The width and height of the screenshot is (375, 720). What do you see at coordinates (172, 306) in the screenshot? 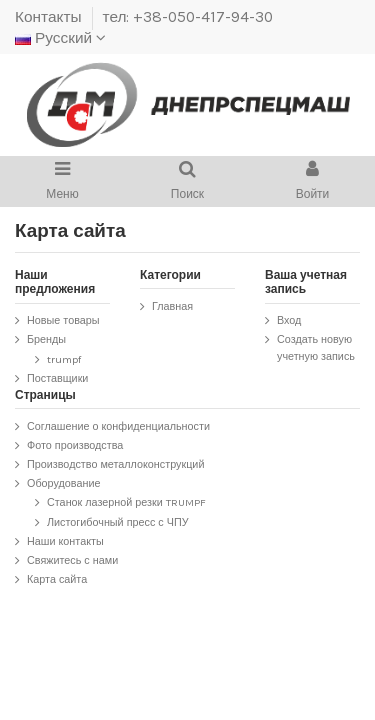
I see `Главная` at bounding box center [172, 306].